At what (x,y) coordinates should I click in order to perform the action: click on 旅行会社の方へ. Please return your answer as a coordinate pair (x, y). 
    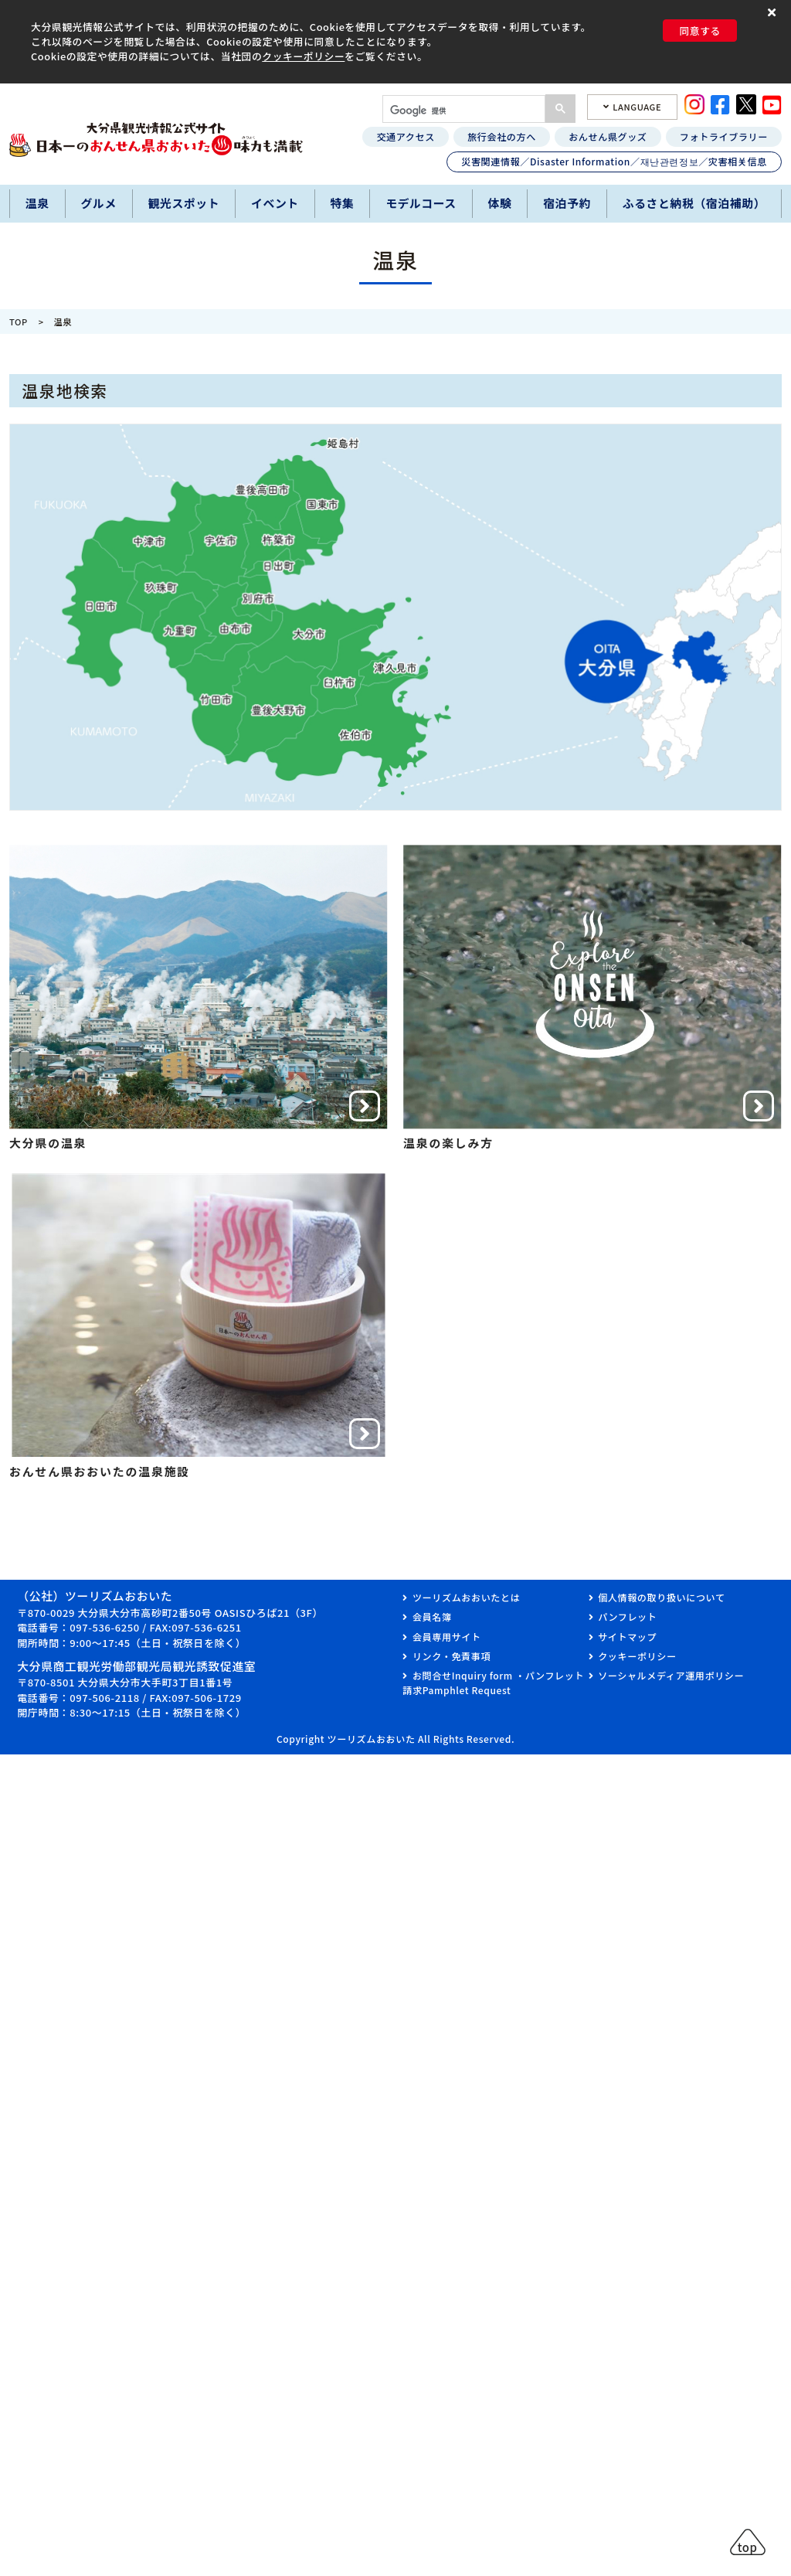
    Looking at the image, I should click on (501, 136).